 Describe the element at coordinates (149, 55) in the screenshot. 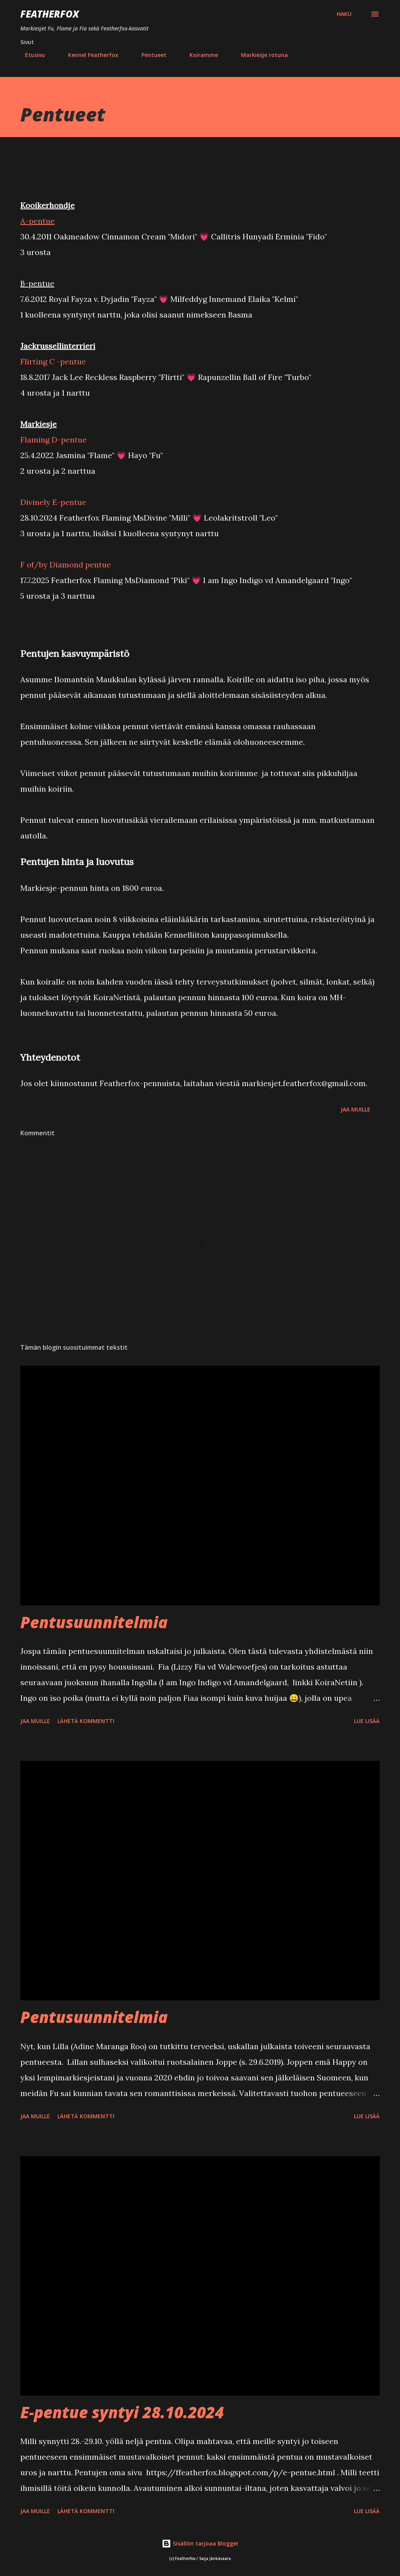

I see `Pentueet` at that location.